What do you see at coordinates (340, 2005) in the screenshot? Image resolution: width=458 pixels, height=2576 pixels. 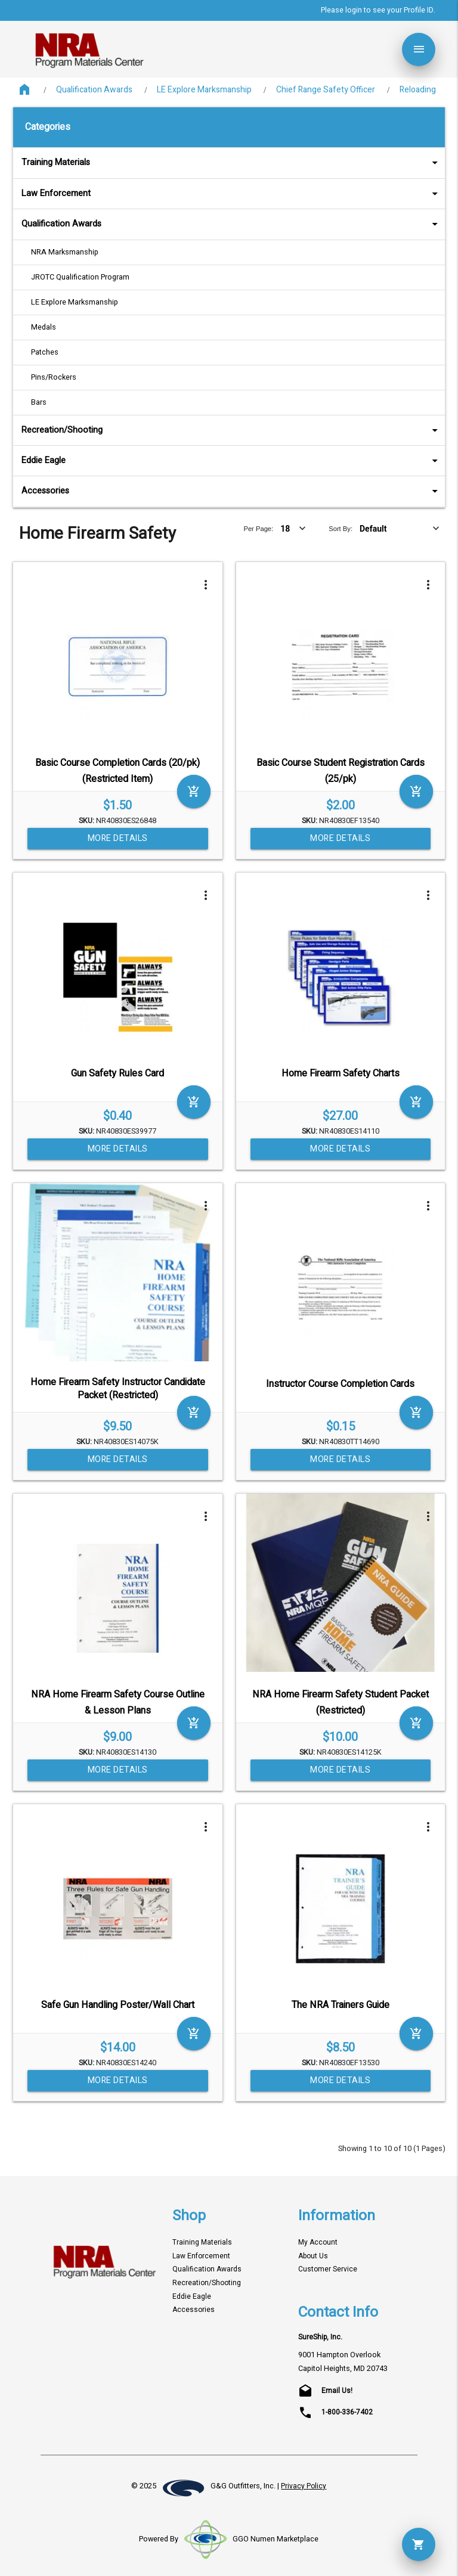 I see `The NRA Trainers Guide` at bounding box center [340, 2005].